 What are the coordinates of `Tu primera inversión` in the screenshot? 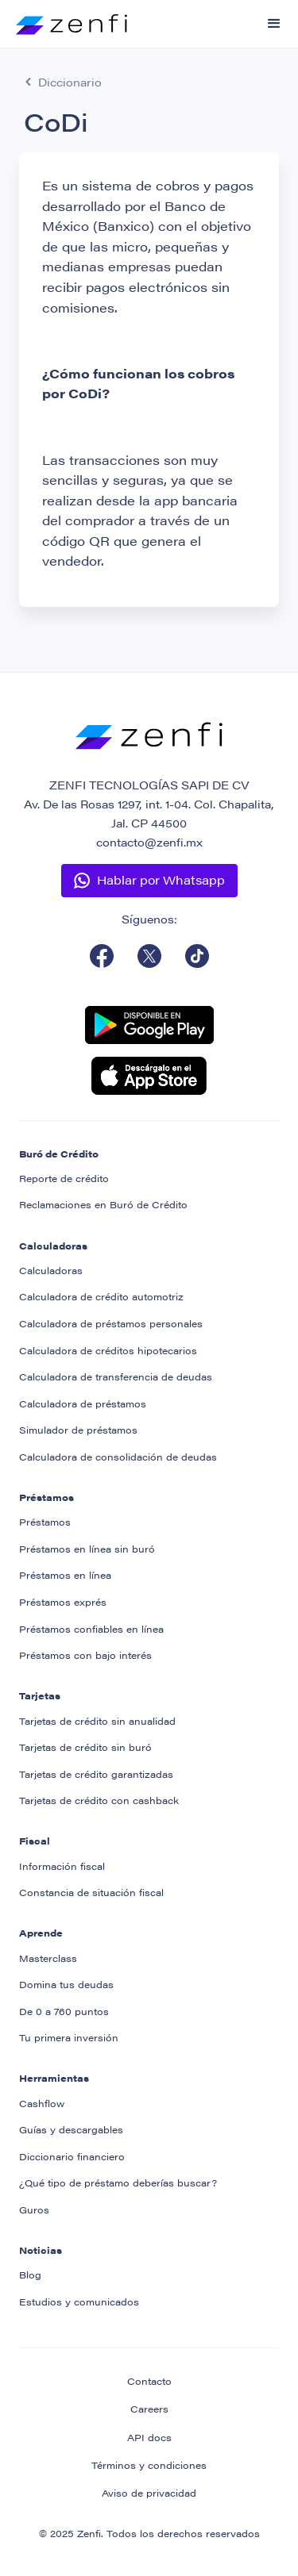 It's located at (68, 2037).